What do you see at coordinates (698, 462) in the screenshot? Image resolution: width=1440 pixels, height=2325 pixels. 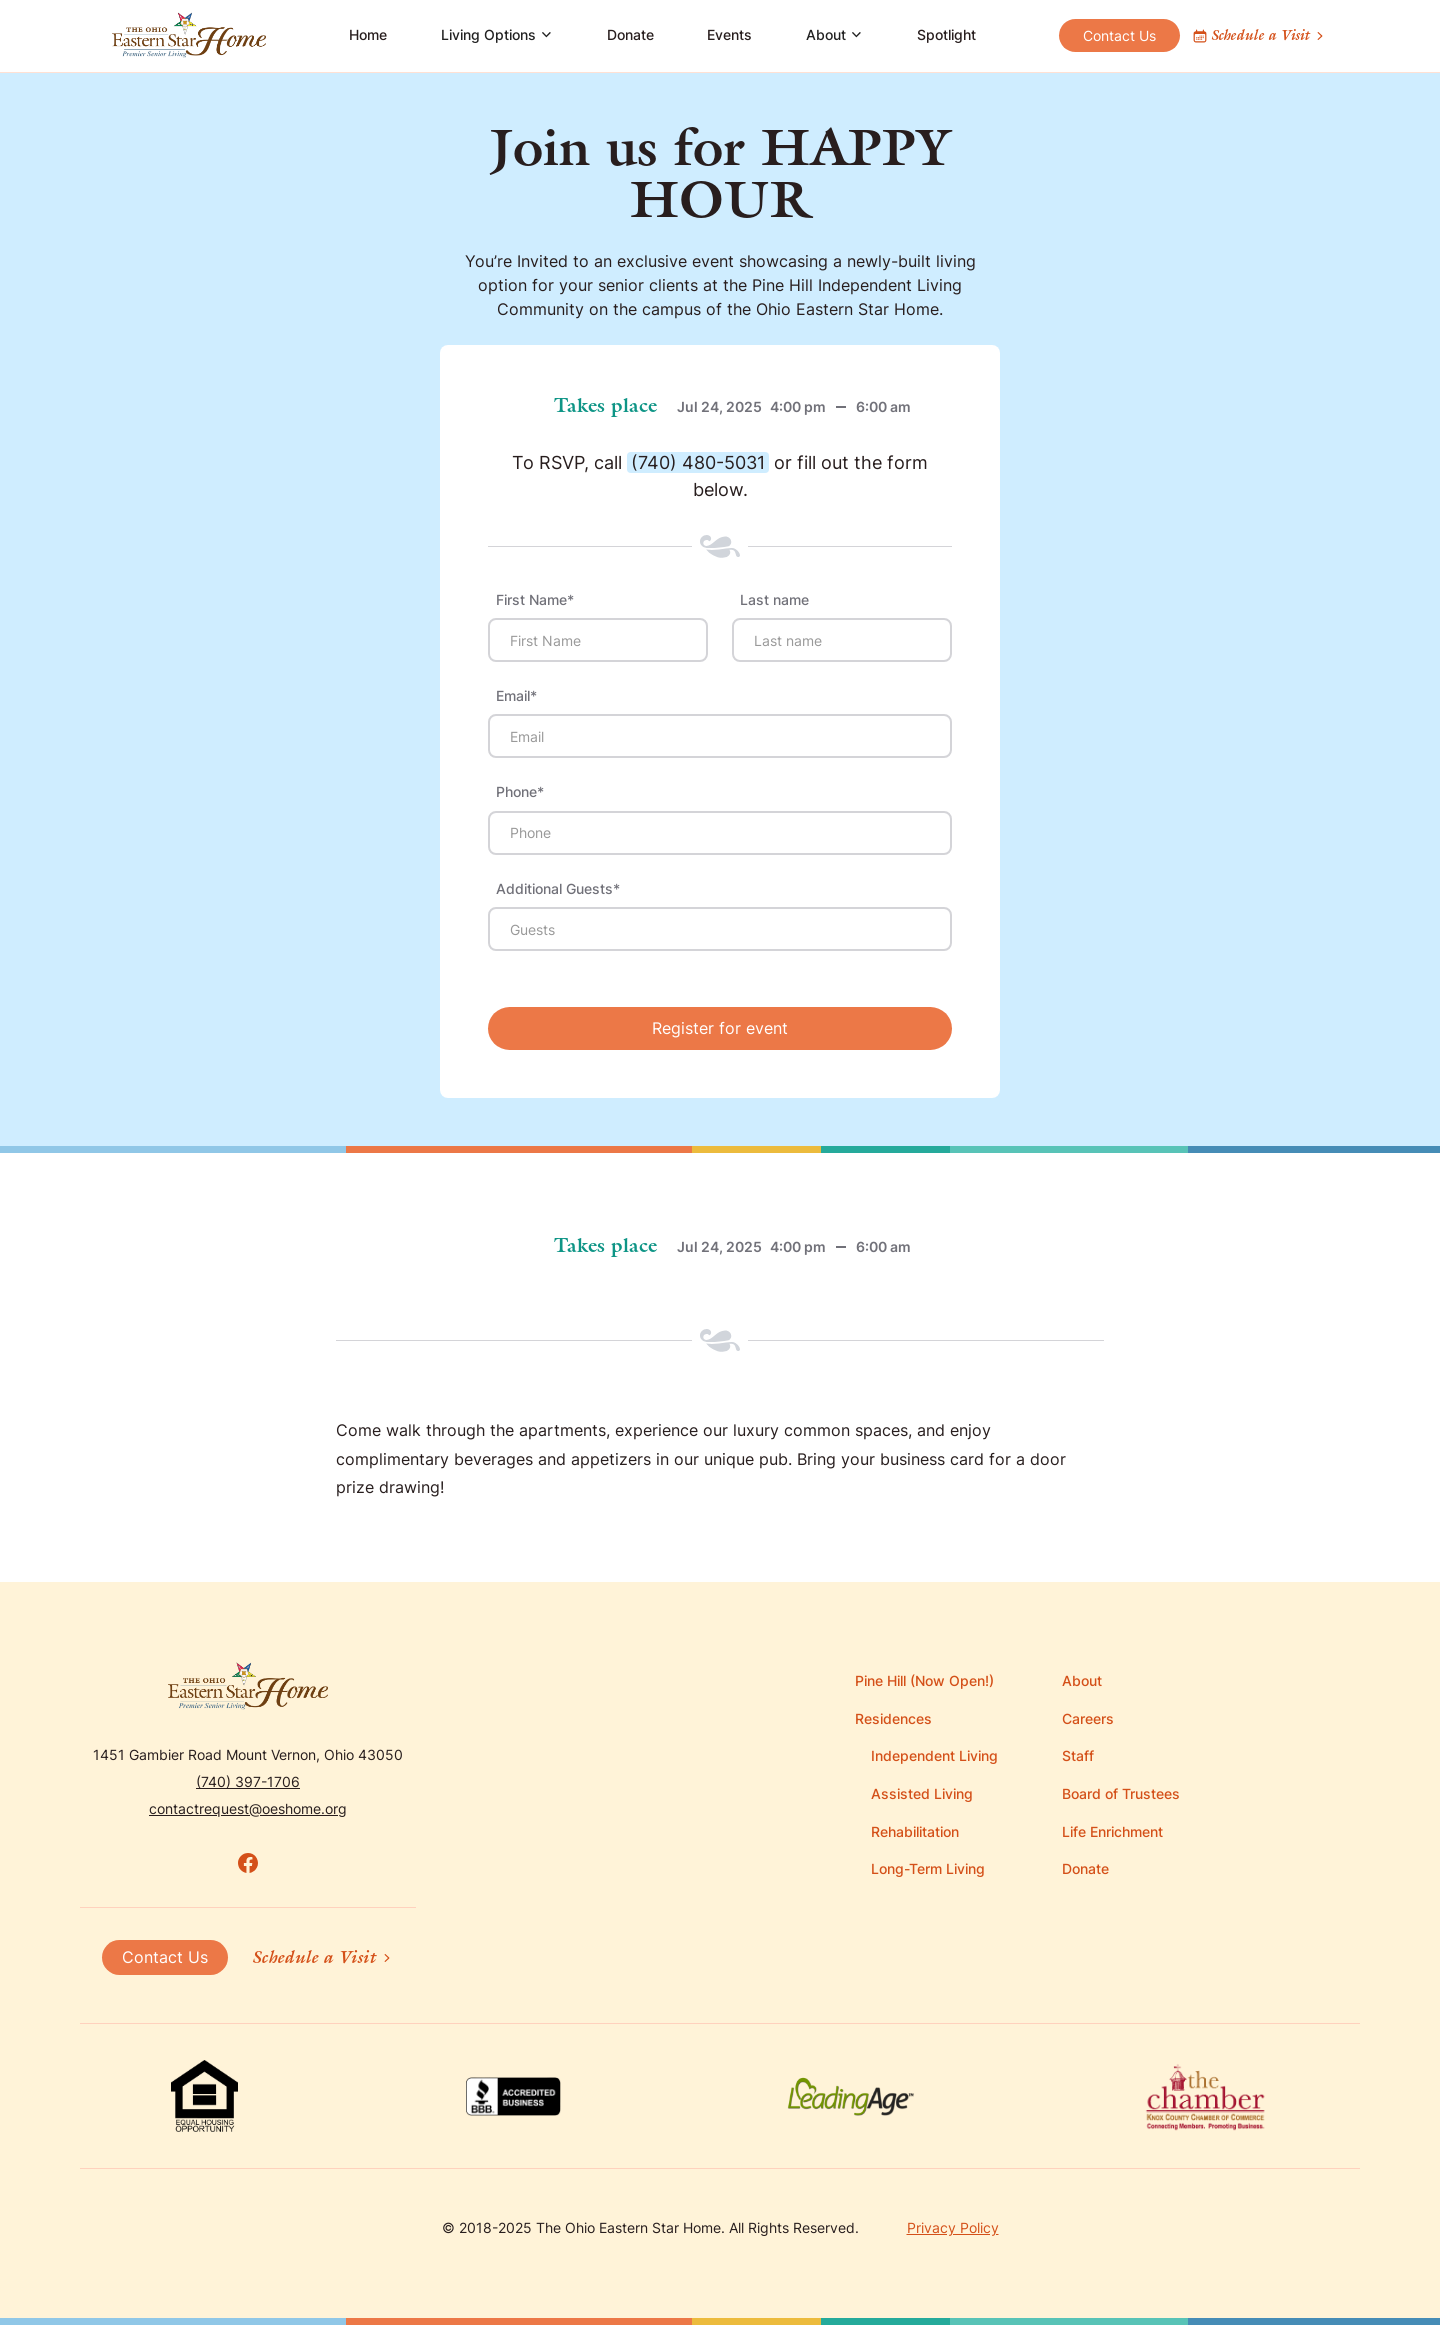 I see `(740) 480-5031` at bounding box center [698, 462].